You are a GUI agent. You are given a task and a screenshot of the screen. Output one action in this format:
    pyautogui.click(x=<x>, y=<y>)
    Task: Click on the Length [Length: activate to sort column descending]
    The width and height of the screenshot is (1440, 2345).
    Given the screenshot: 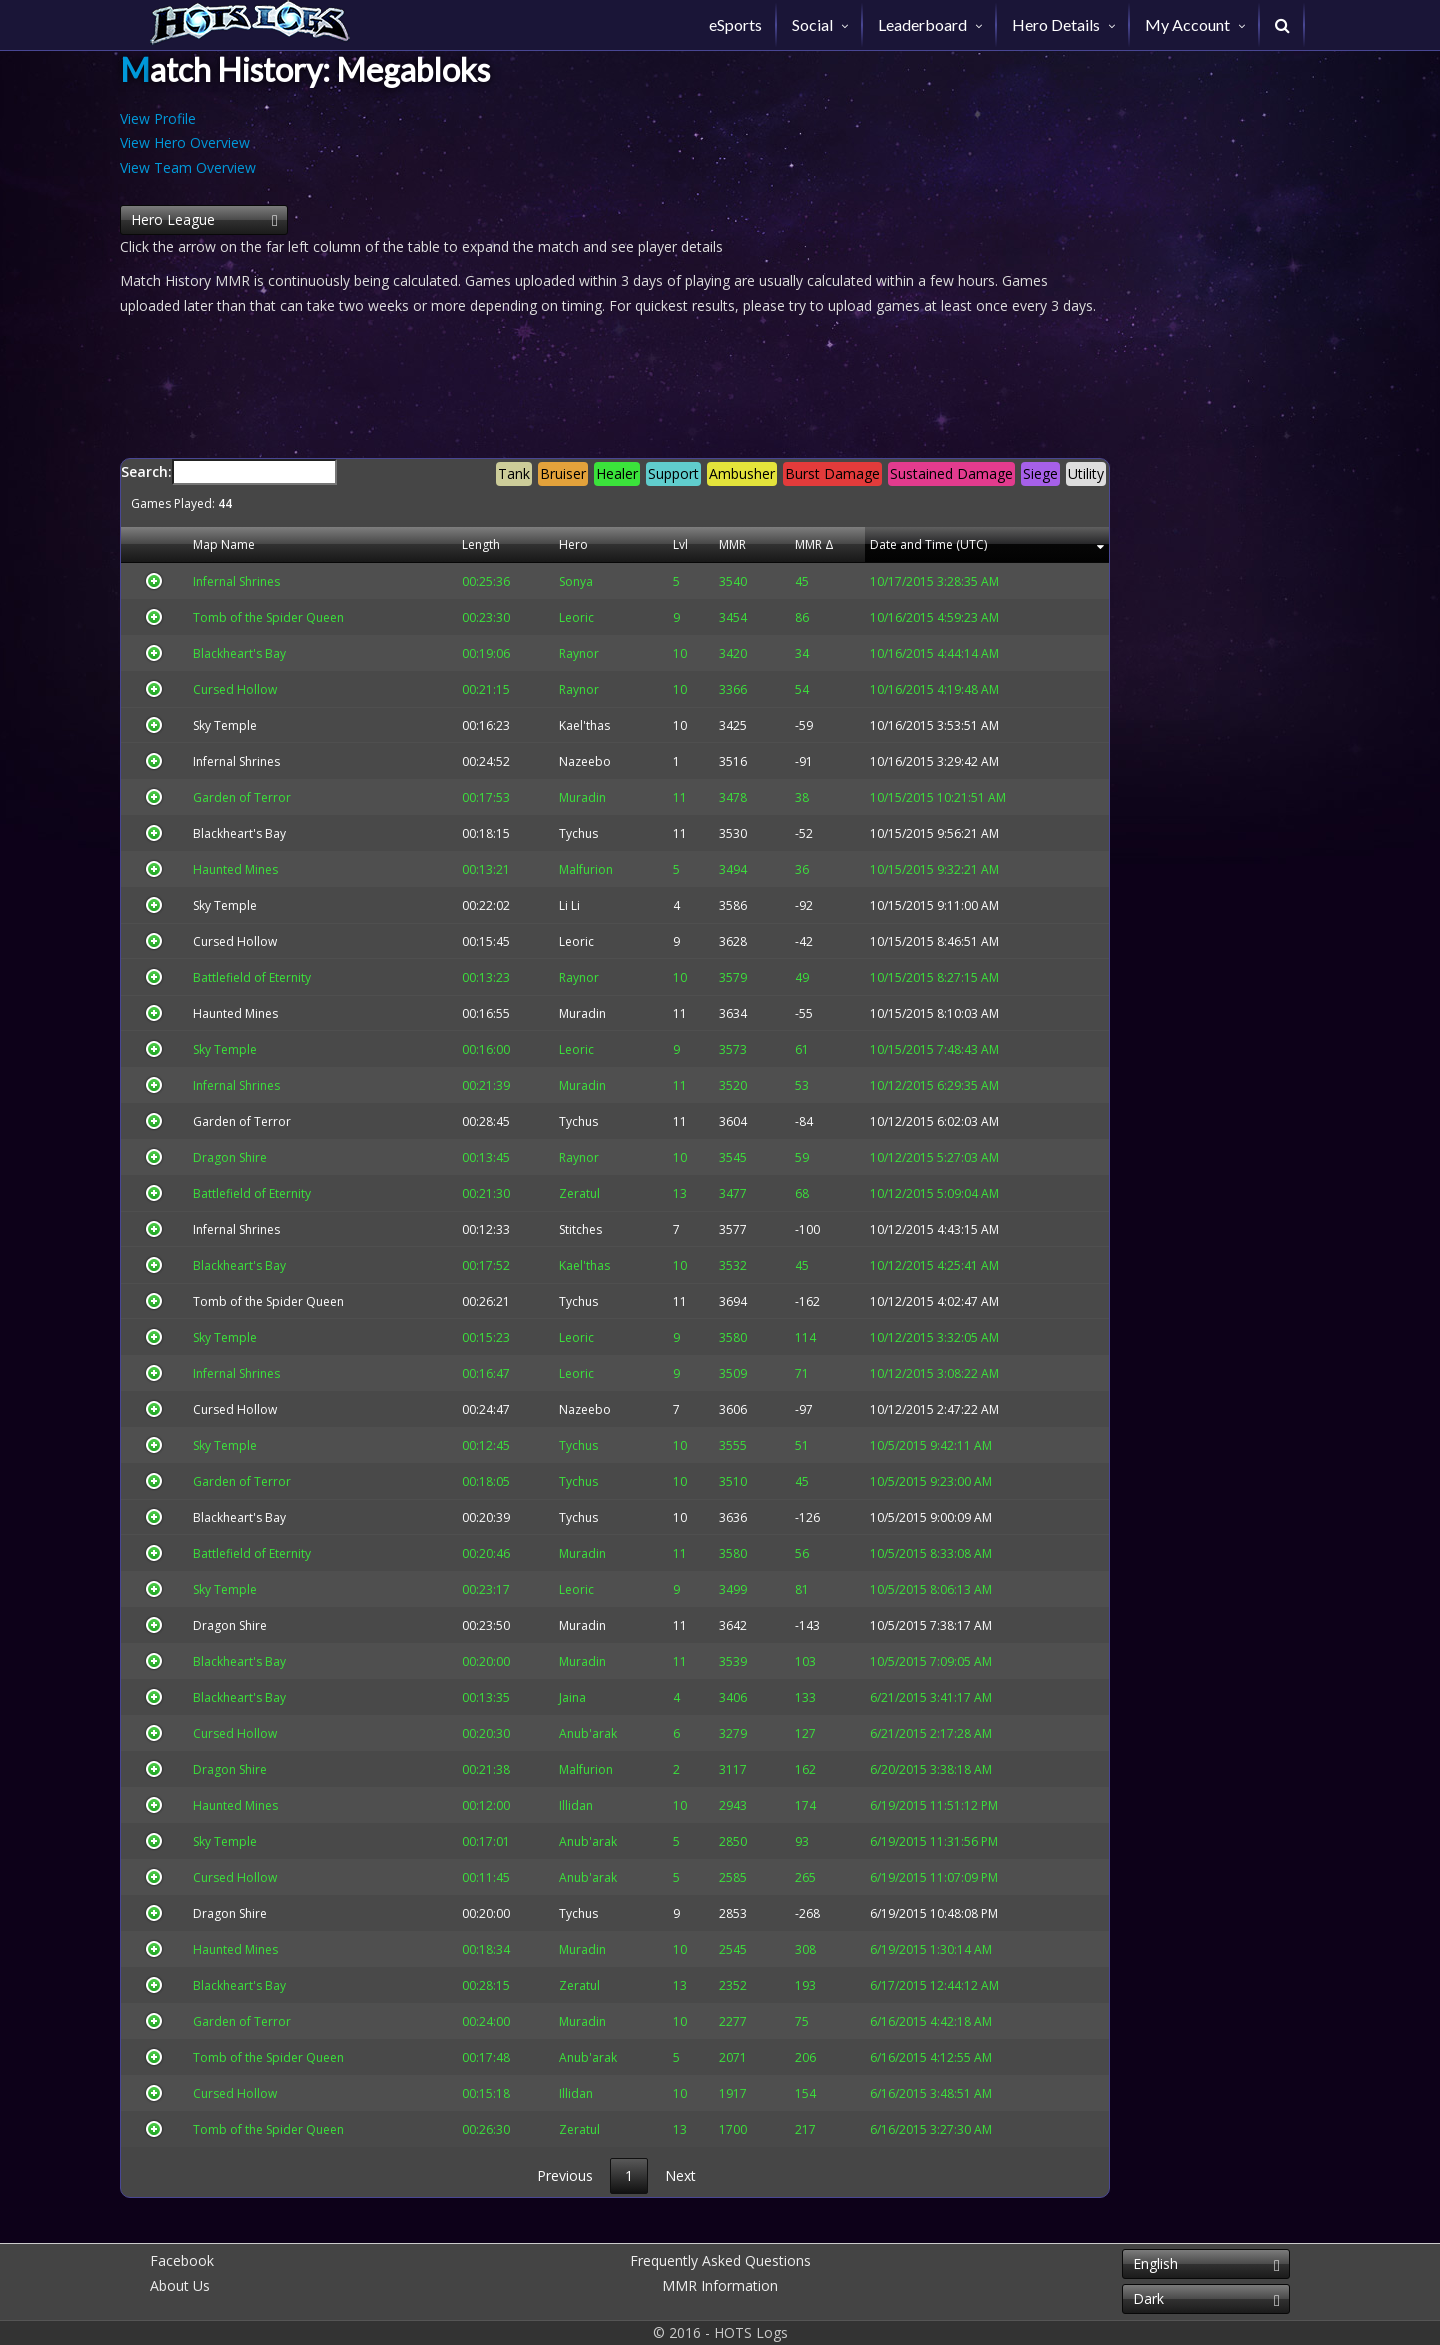 What is the action you would take?
    pyautogui.click(x=485, y=544)
    